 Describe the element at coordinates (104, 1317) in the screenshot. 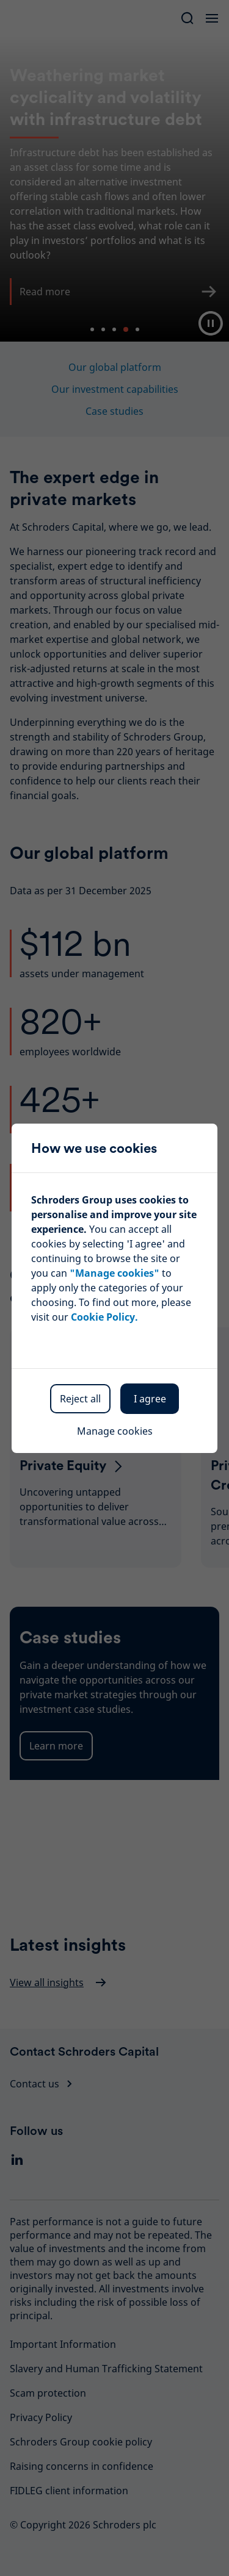

I see `Cookie Policy.` at that location.